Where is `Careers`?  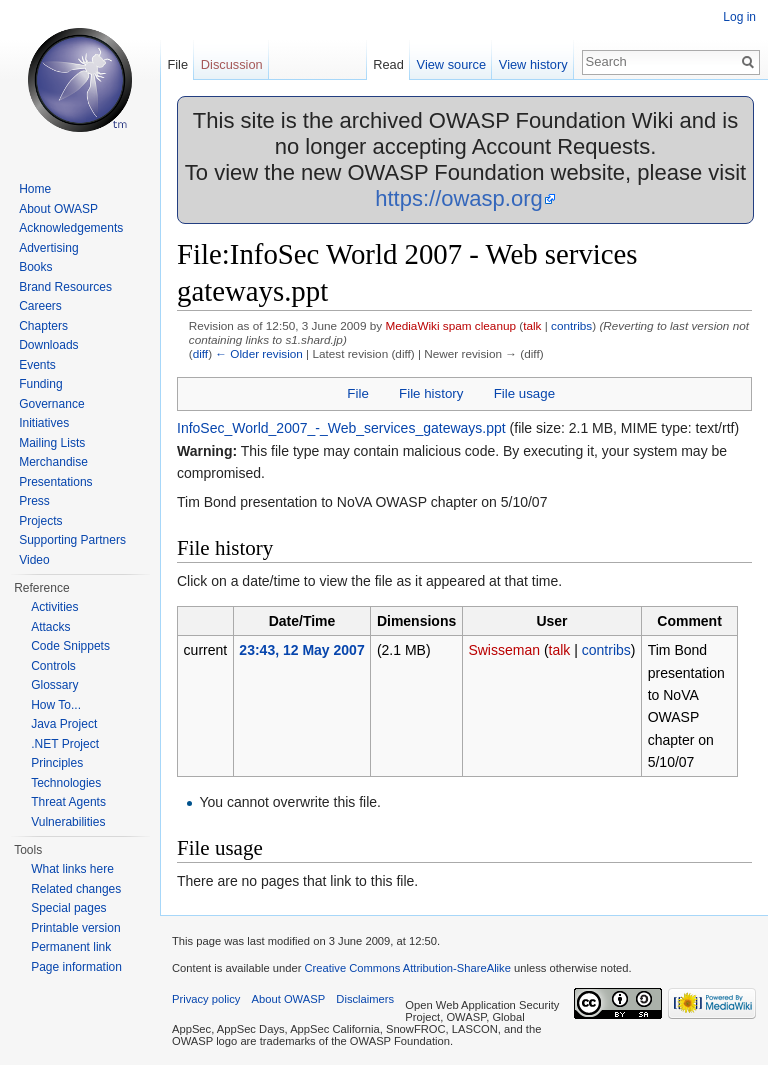
Careers is located at coordinates (40, 306).